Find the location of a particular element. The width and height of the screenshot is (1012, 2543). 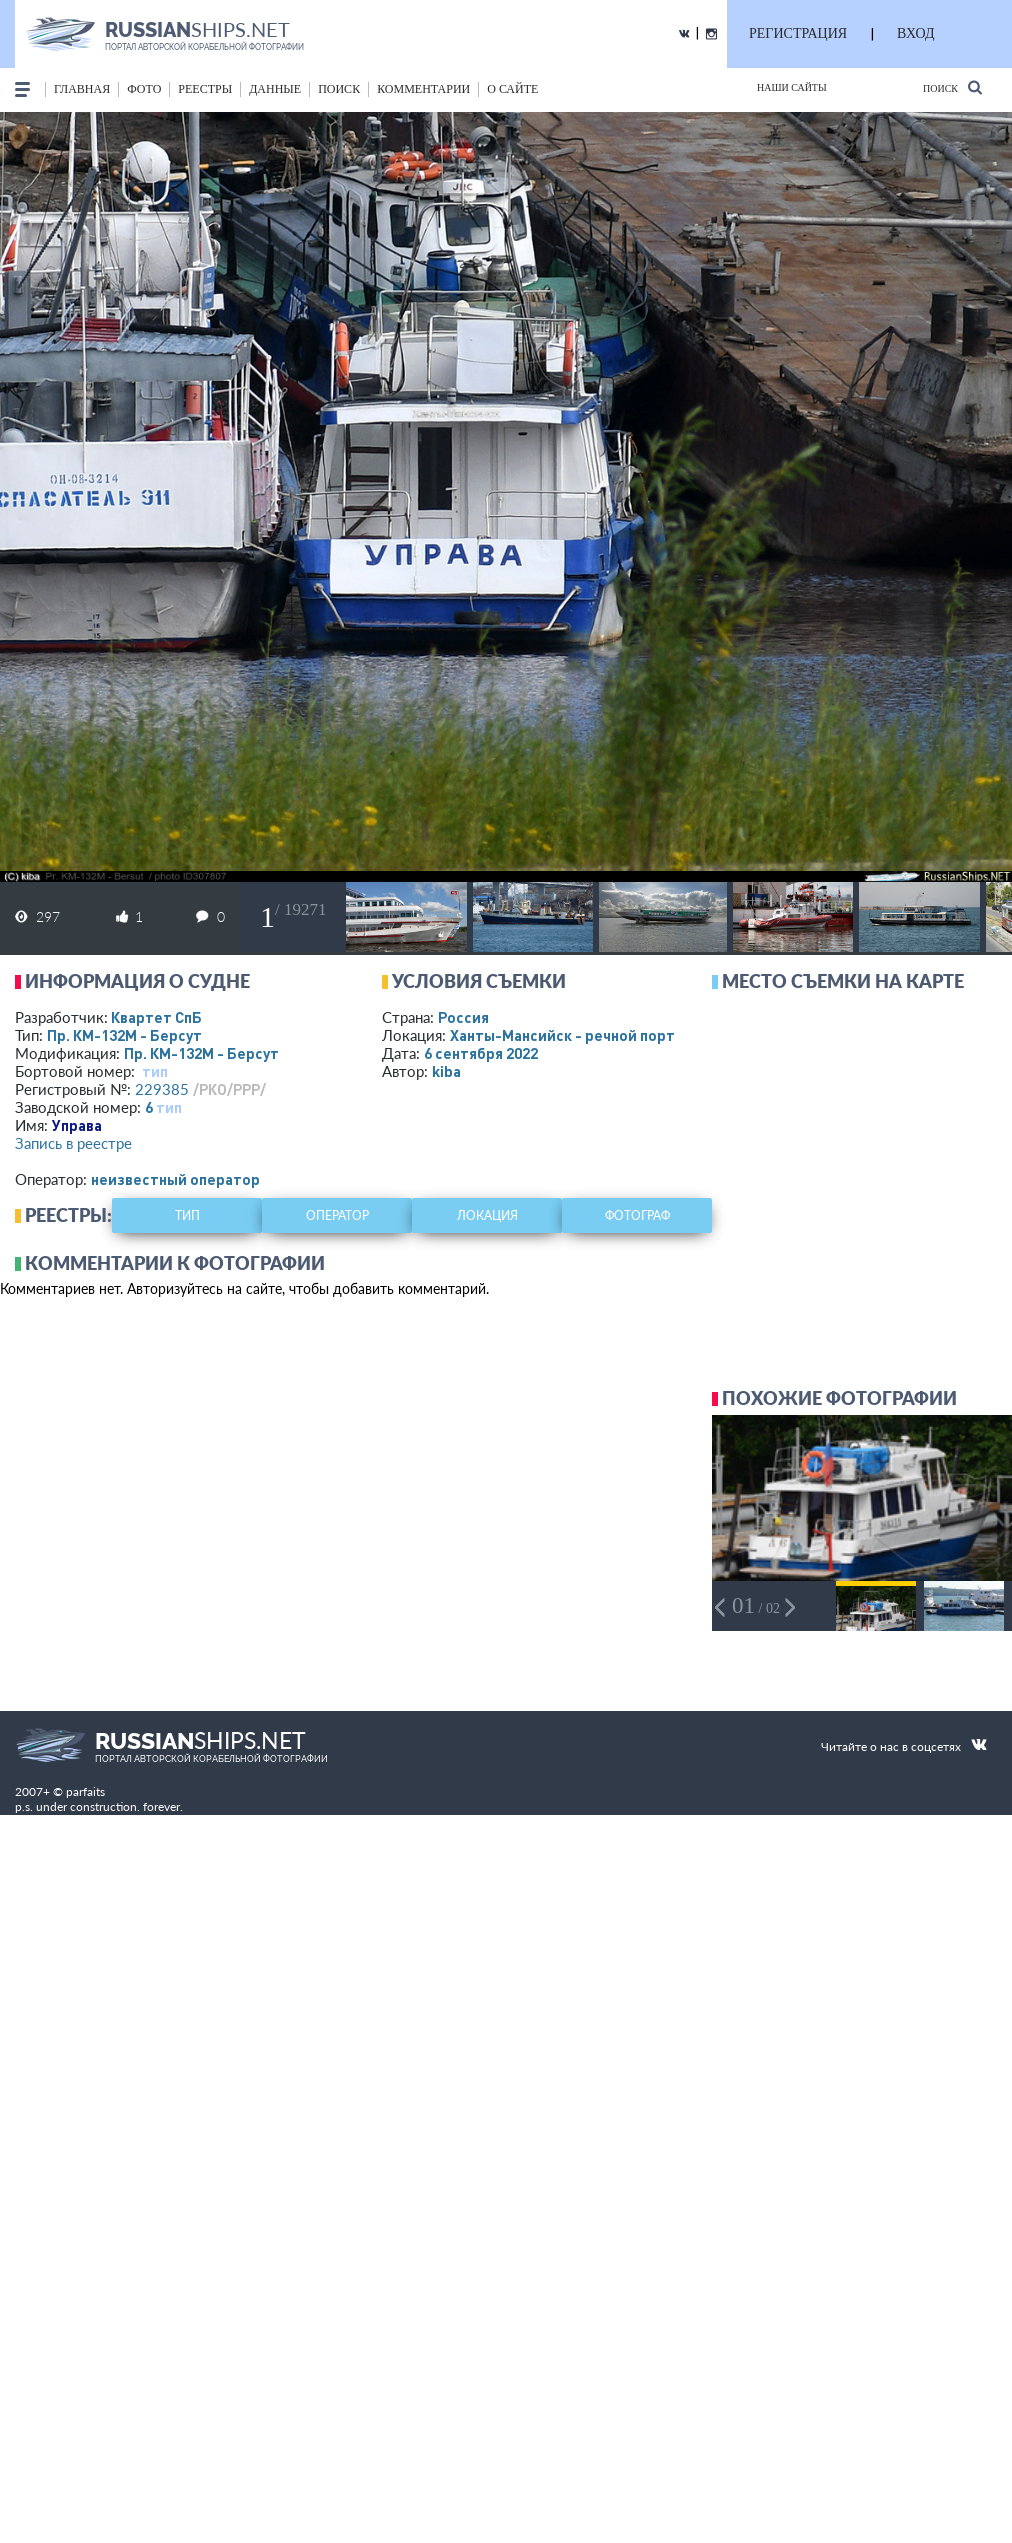

оператор is located at coordinates (337, 1215).